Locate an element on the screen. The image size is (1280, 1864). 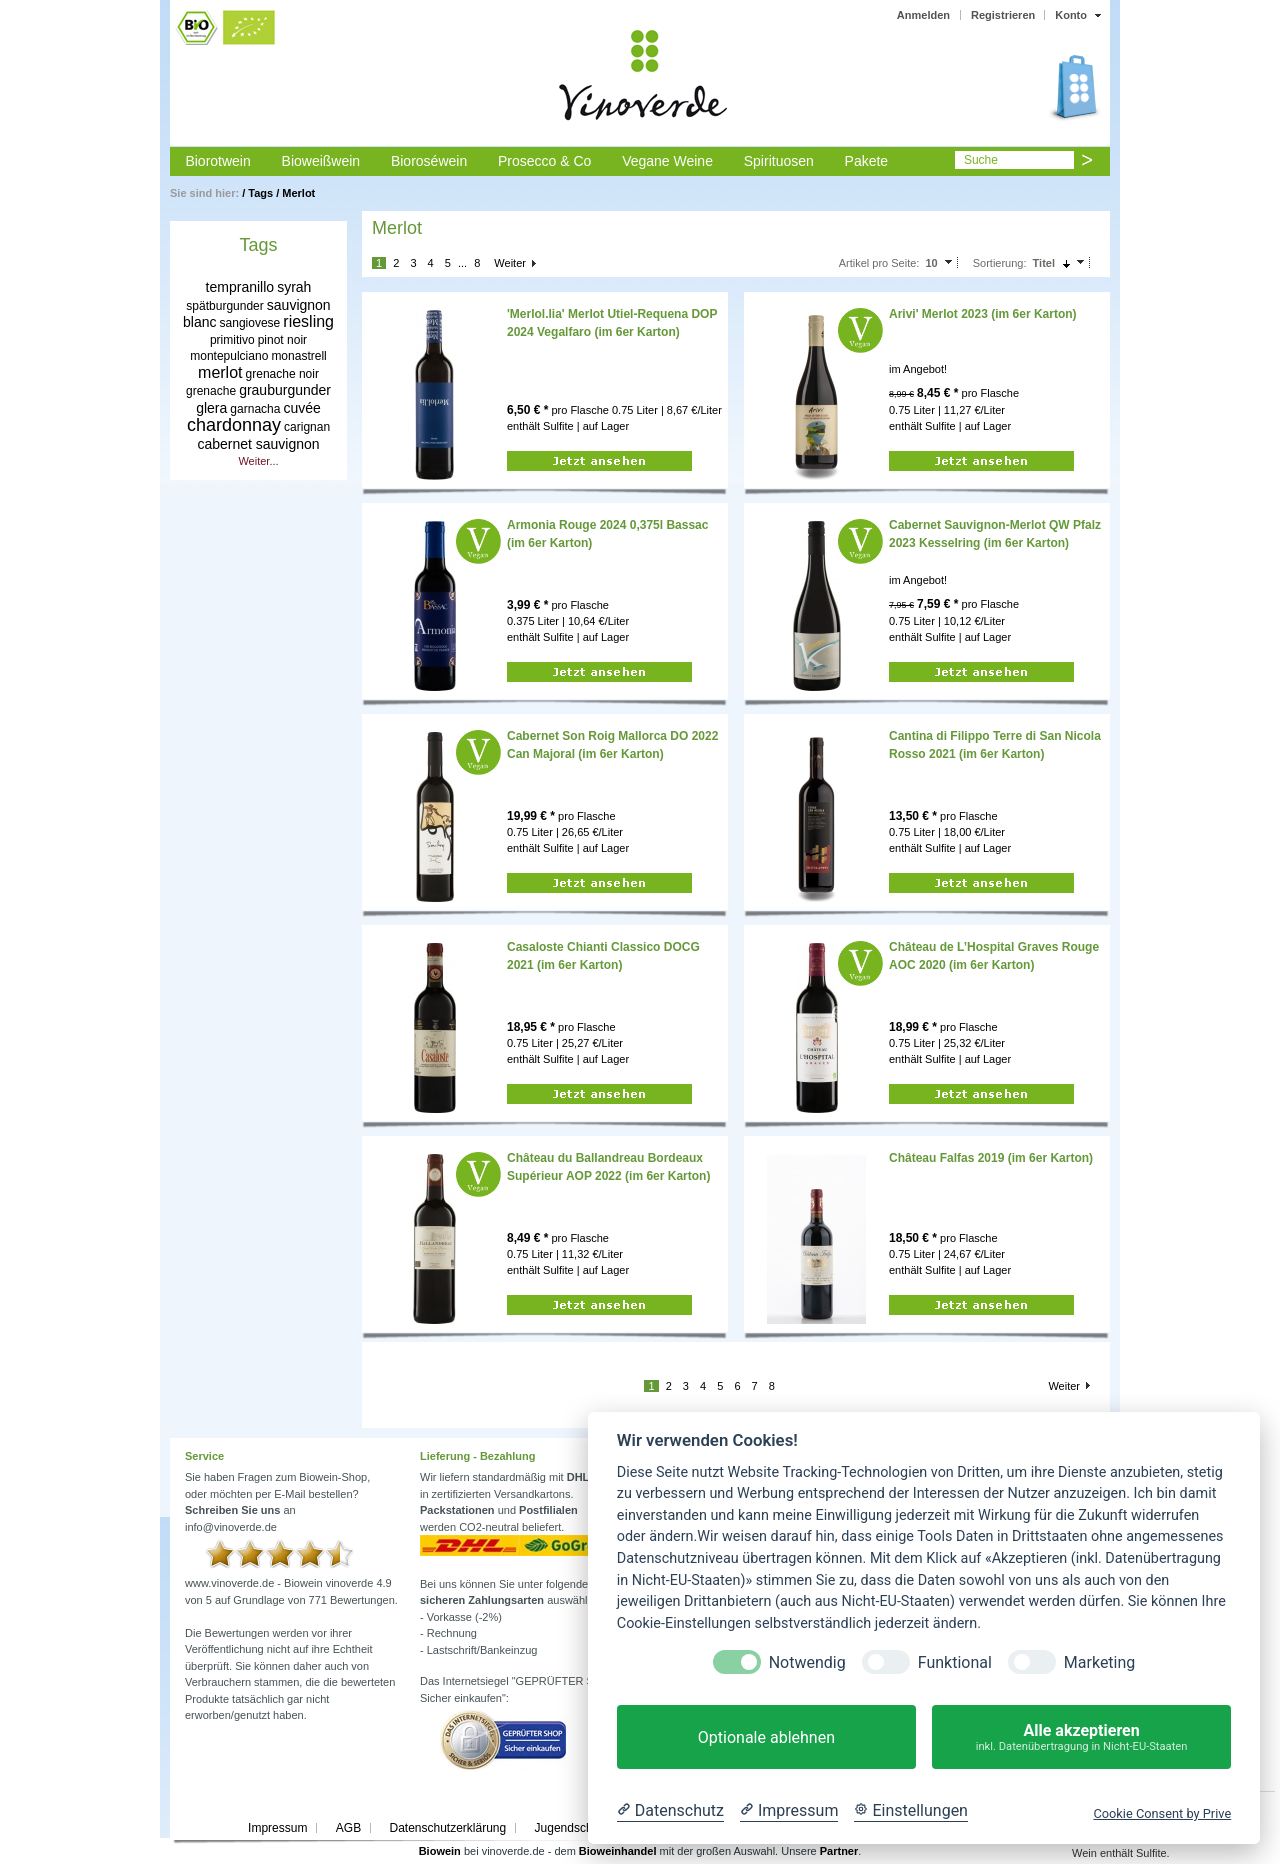
Tags is located at coordinates (260, 193).